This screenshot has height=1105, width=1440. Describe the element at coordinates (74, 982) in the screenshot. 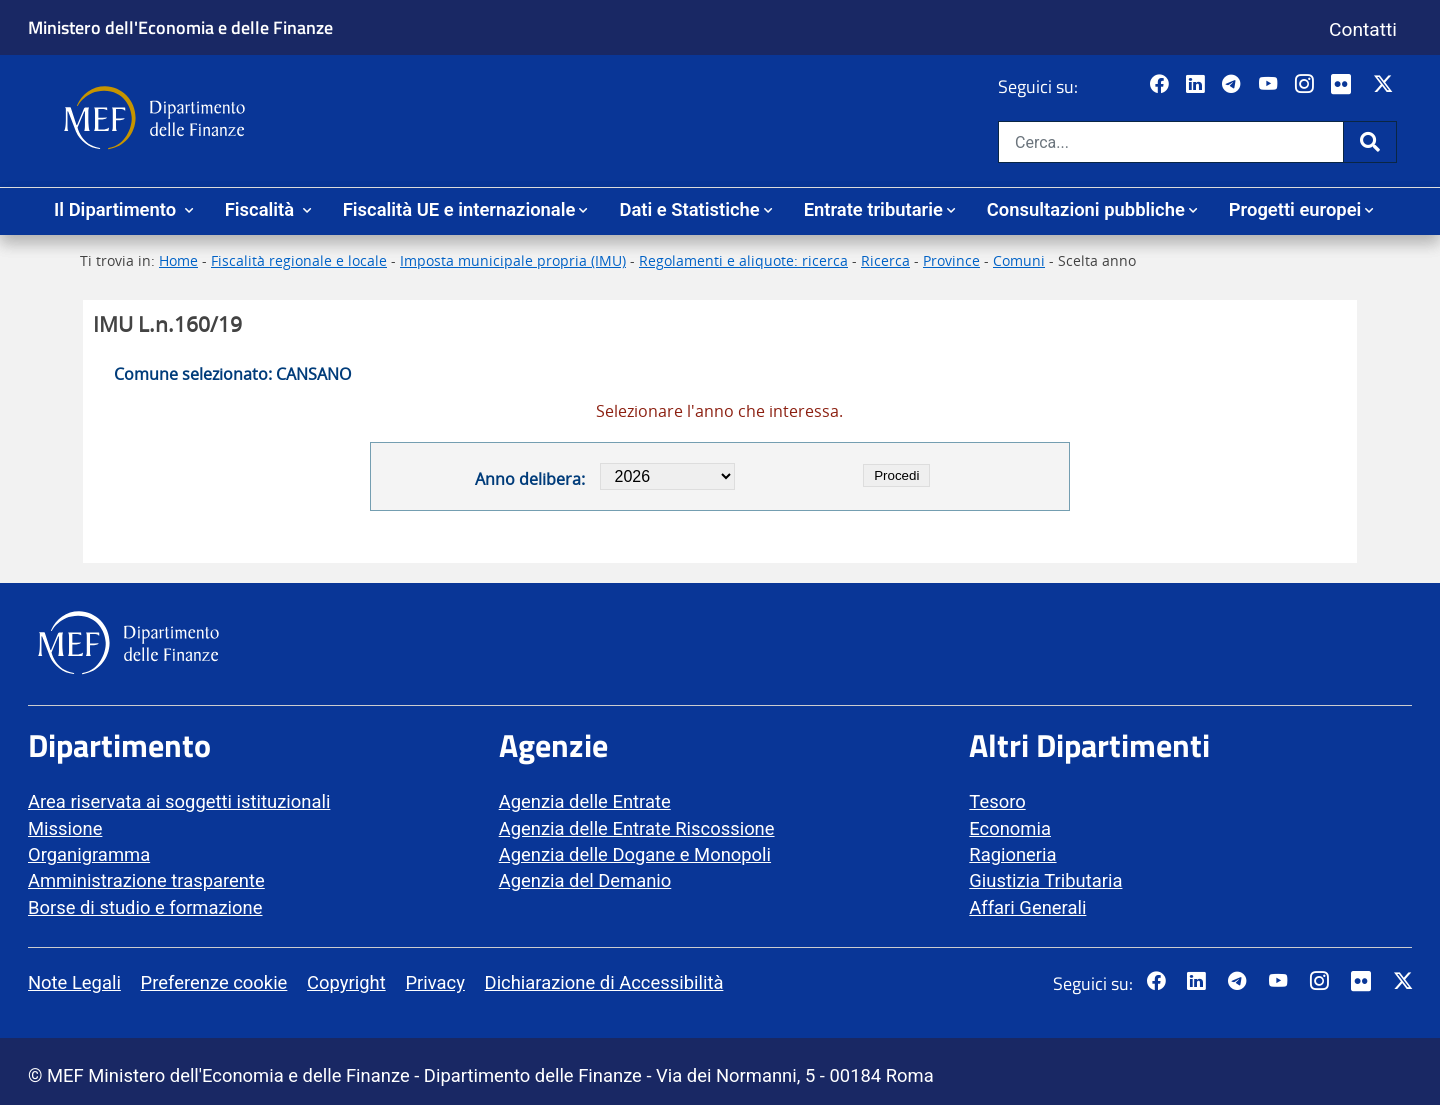

I see `Note Legali [vai alla pagina Note Legali]` at that location.